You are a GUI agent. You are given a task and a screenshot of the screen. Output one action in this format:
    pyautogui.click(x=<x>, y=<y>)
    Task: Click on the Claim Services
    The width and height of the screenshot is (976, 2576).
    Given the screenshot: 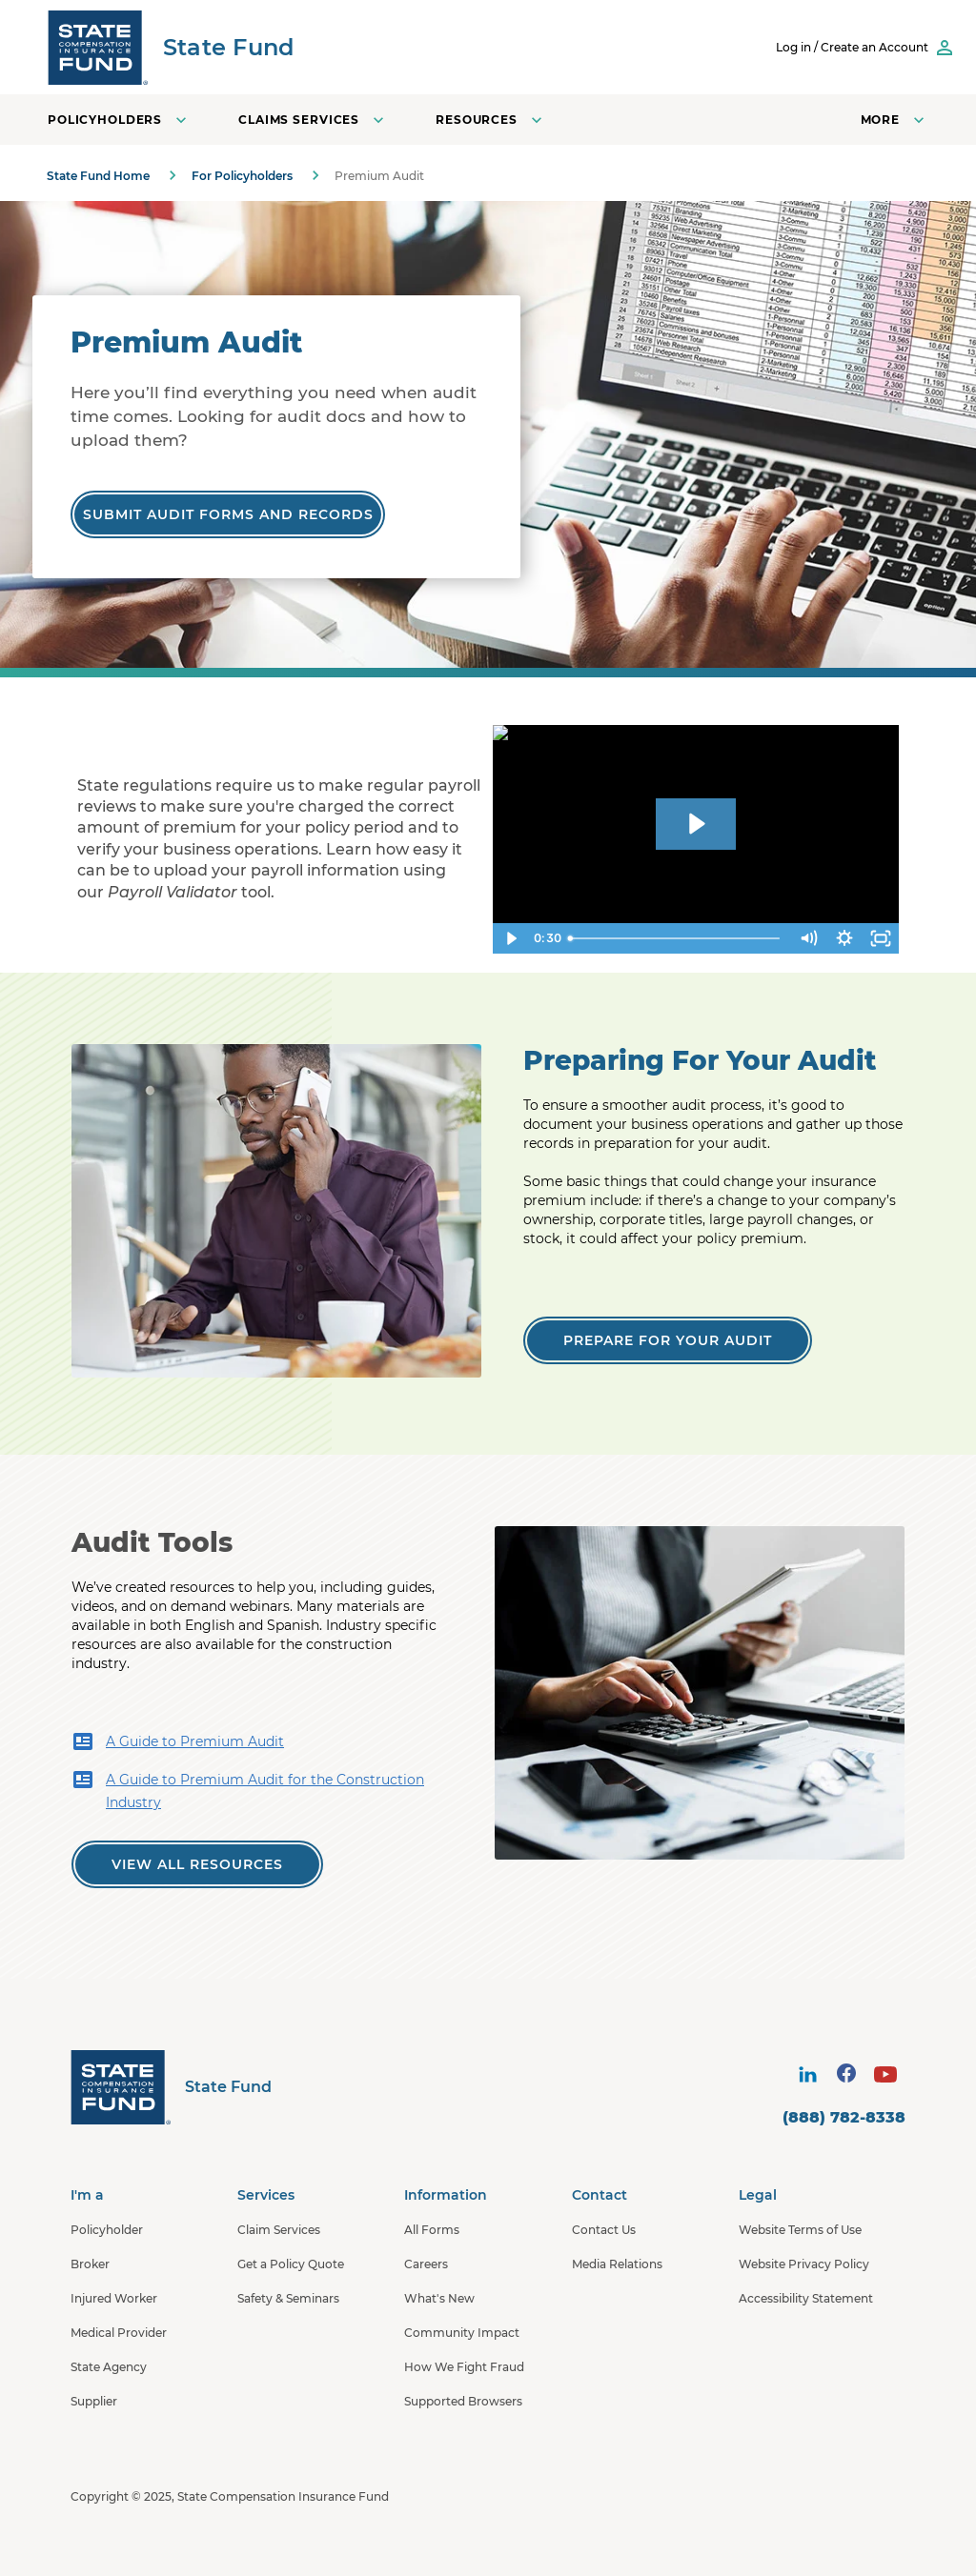 What is the action you would take?
    pyautogui.click(x=278, y=2230)
    